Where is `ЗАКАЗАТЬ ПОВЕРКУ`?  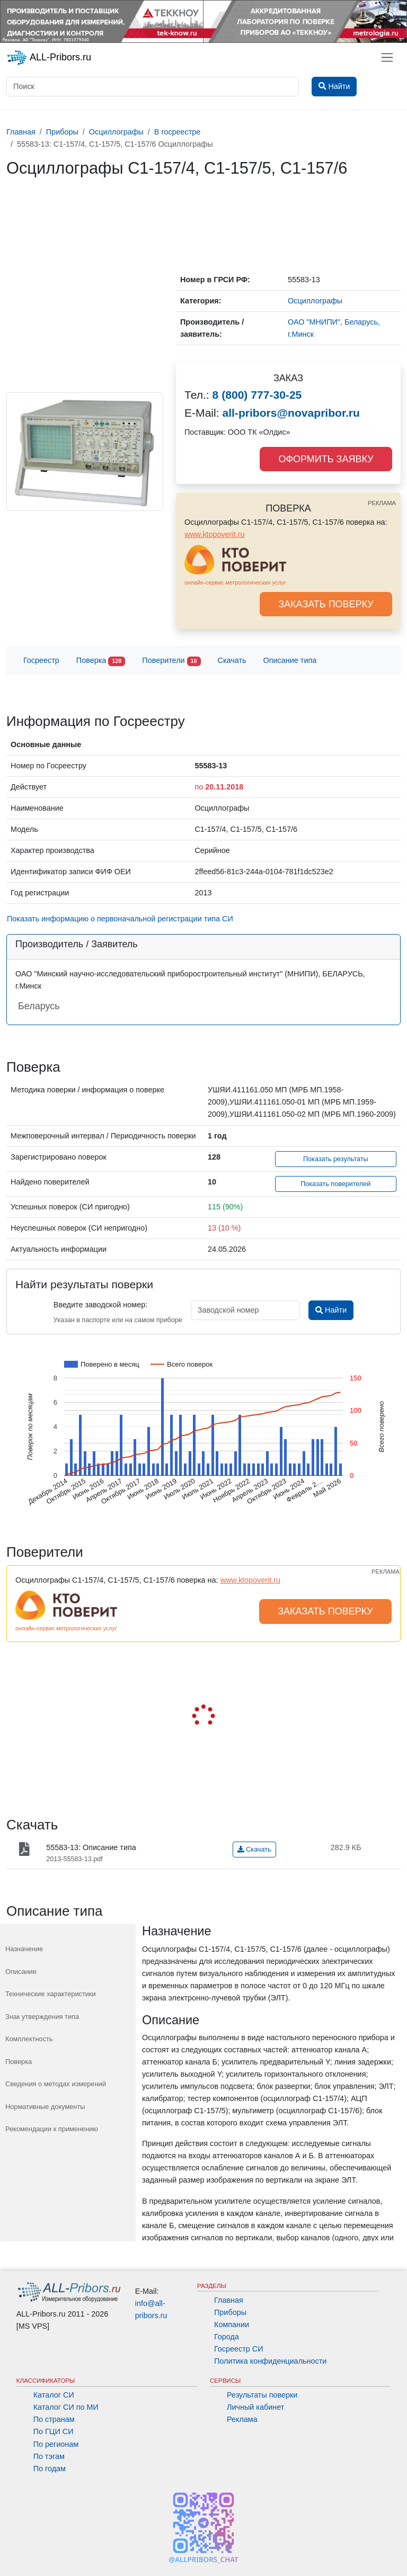
ЗАКАЗАТЬ ПОВЕРКУ is located at coordinates (326, 604).